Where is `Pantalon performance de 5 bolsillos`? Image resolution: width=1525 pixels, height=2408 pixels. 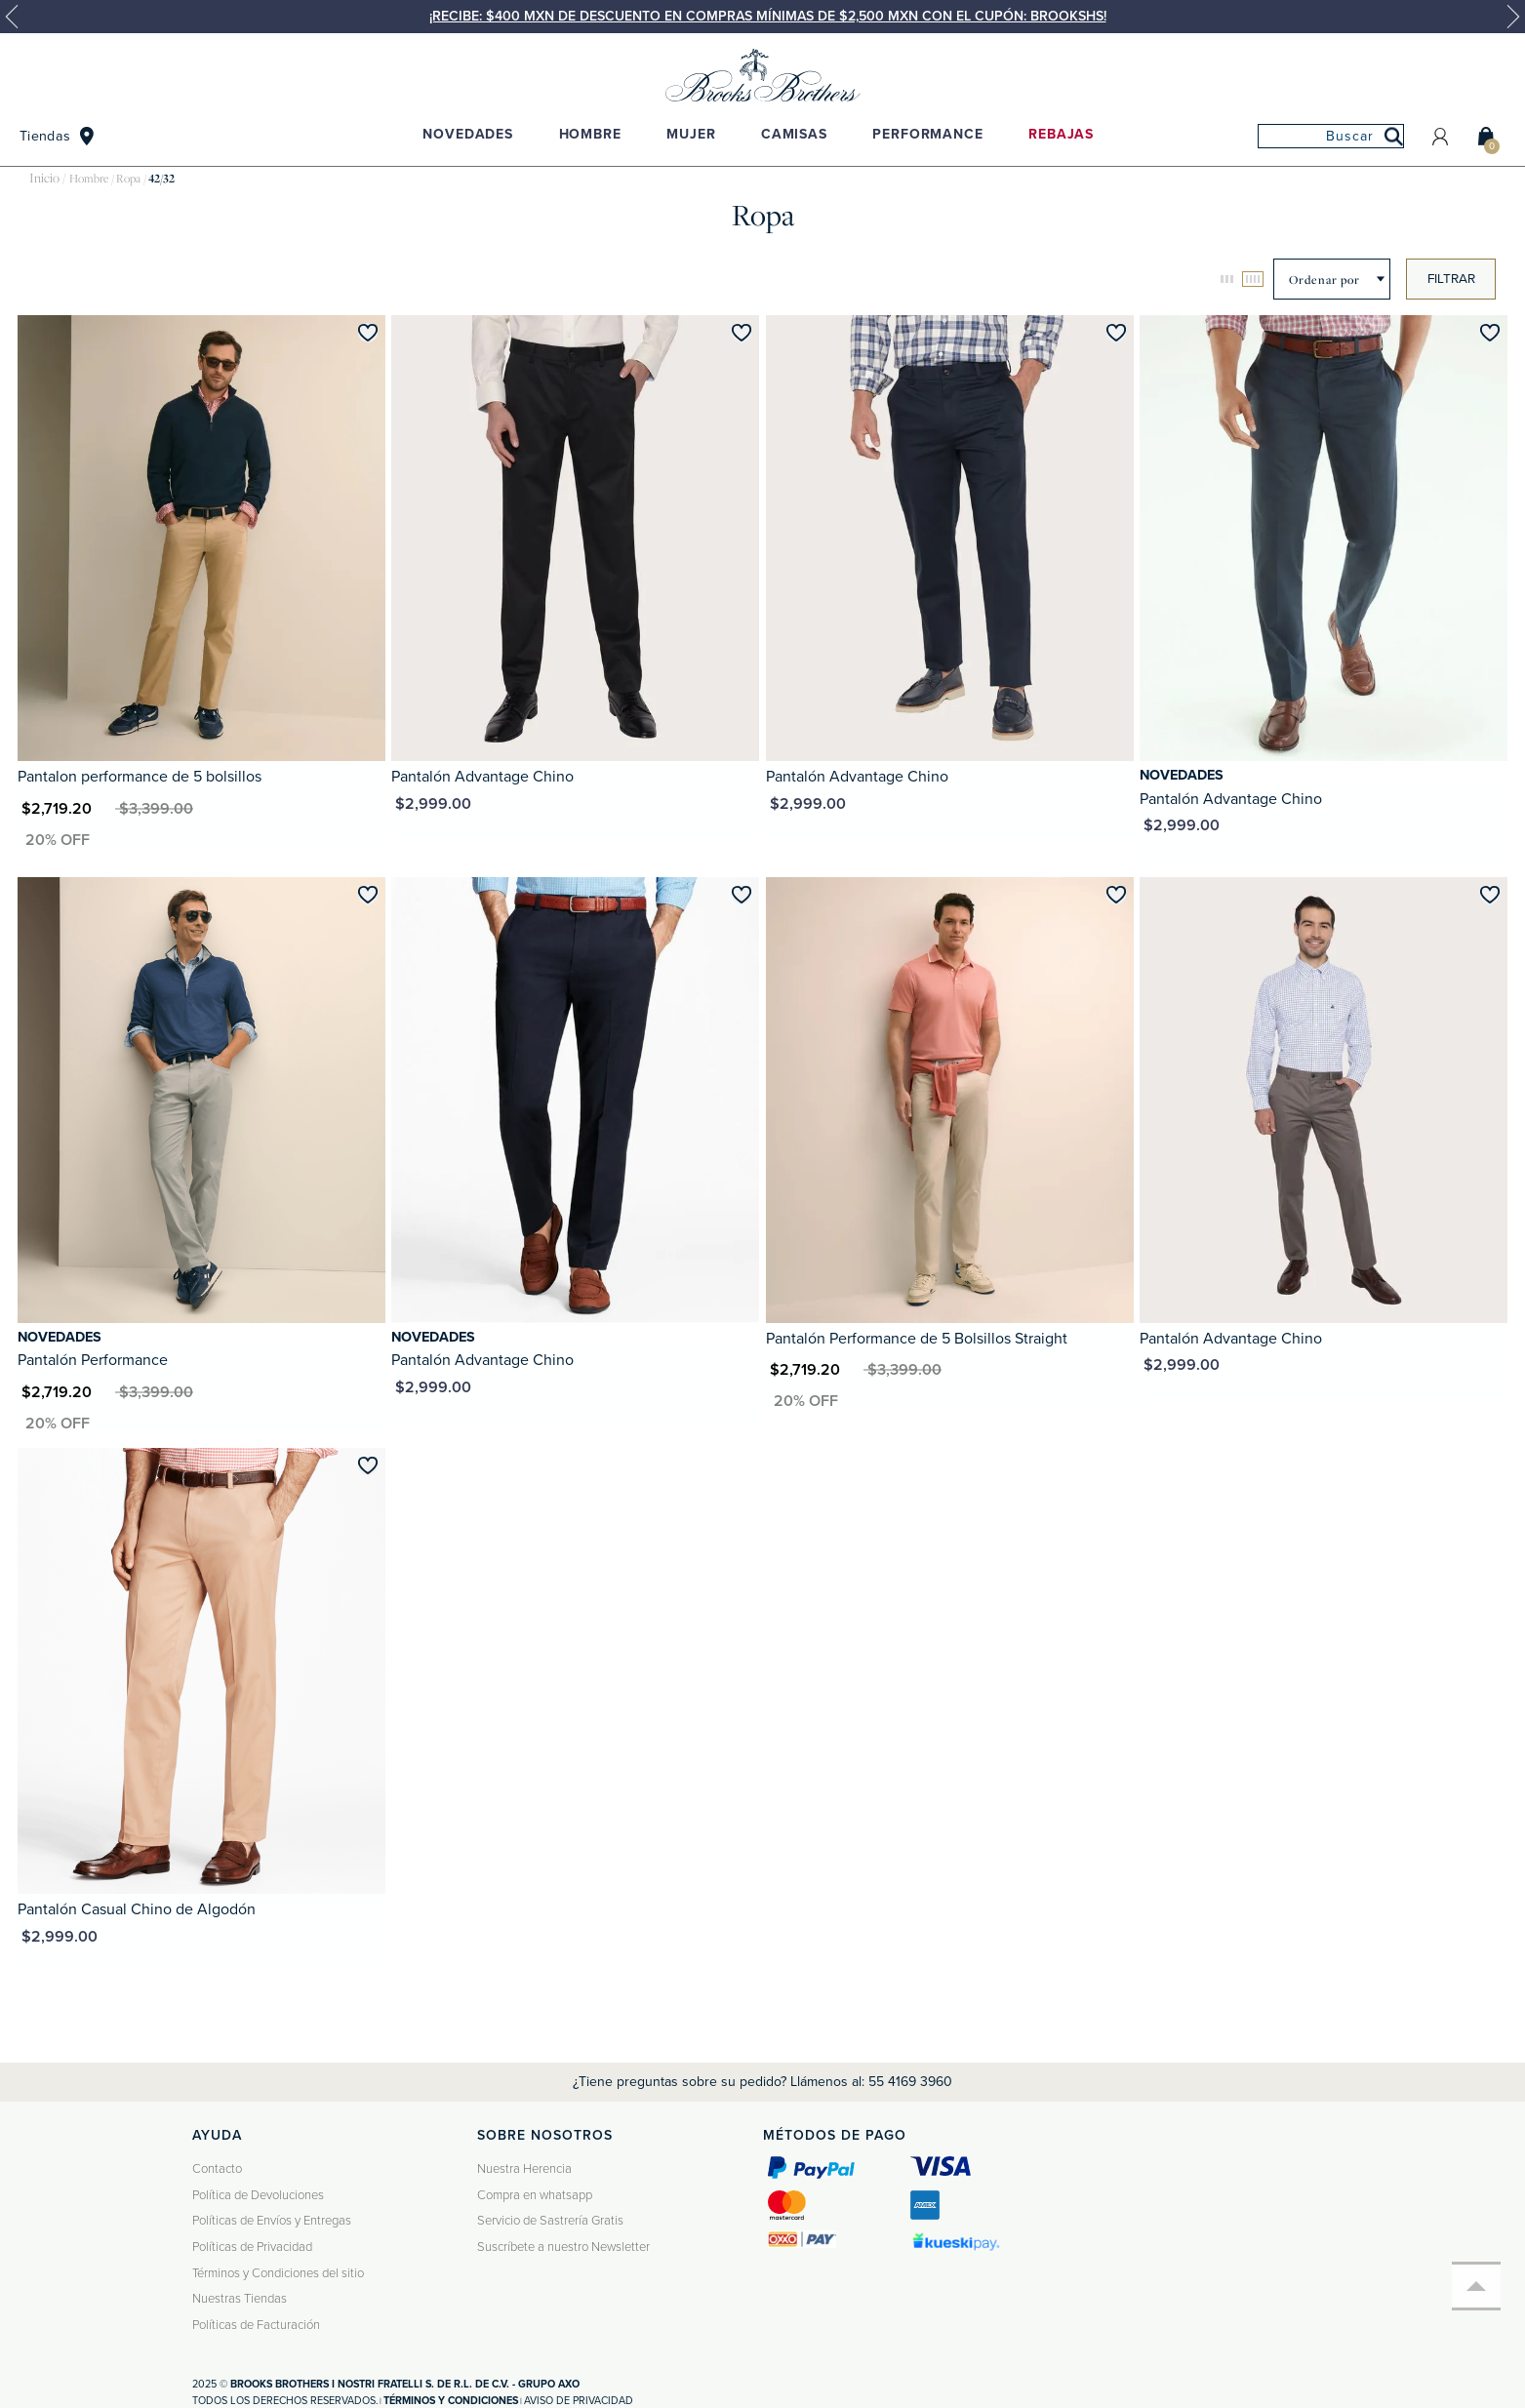 Pantalon performance de 5 bolsillos is located at coordinates (139, 776).